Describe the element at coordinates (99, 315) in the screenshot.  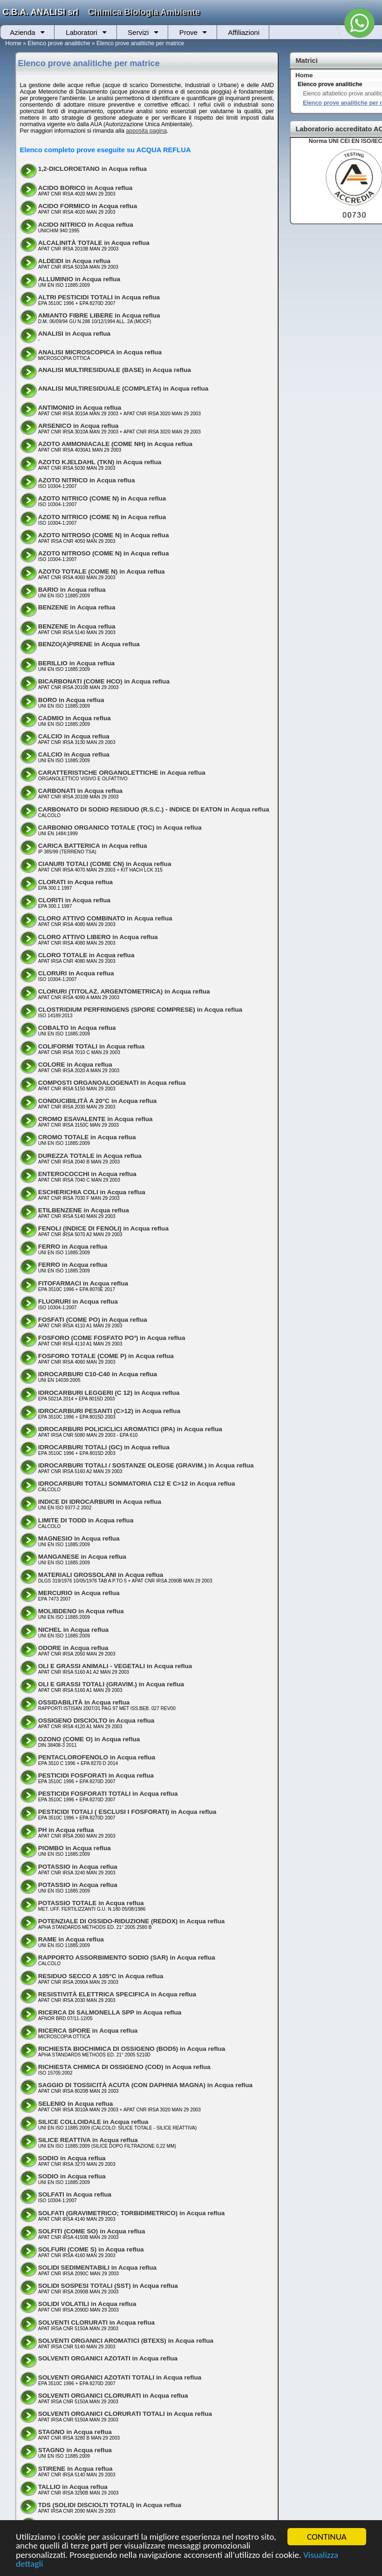
I see `AMIANTO FIBRE LIBERE in Acqua reflua` at that location.